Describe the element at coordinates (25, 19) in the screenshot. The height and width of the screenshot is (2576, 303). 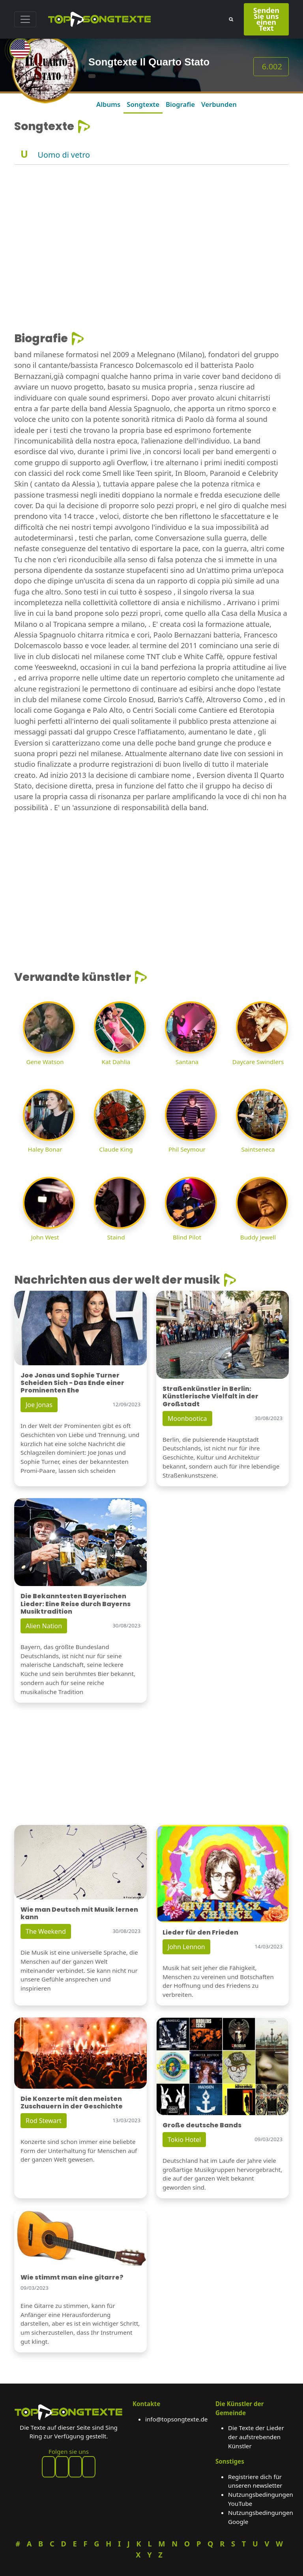
I see `[Toggle navigation]` at that location.